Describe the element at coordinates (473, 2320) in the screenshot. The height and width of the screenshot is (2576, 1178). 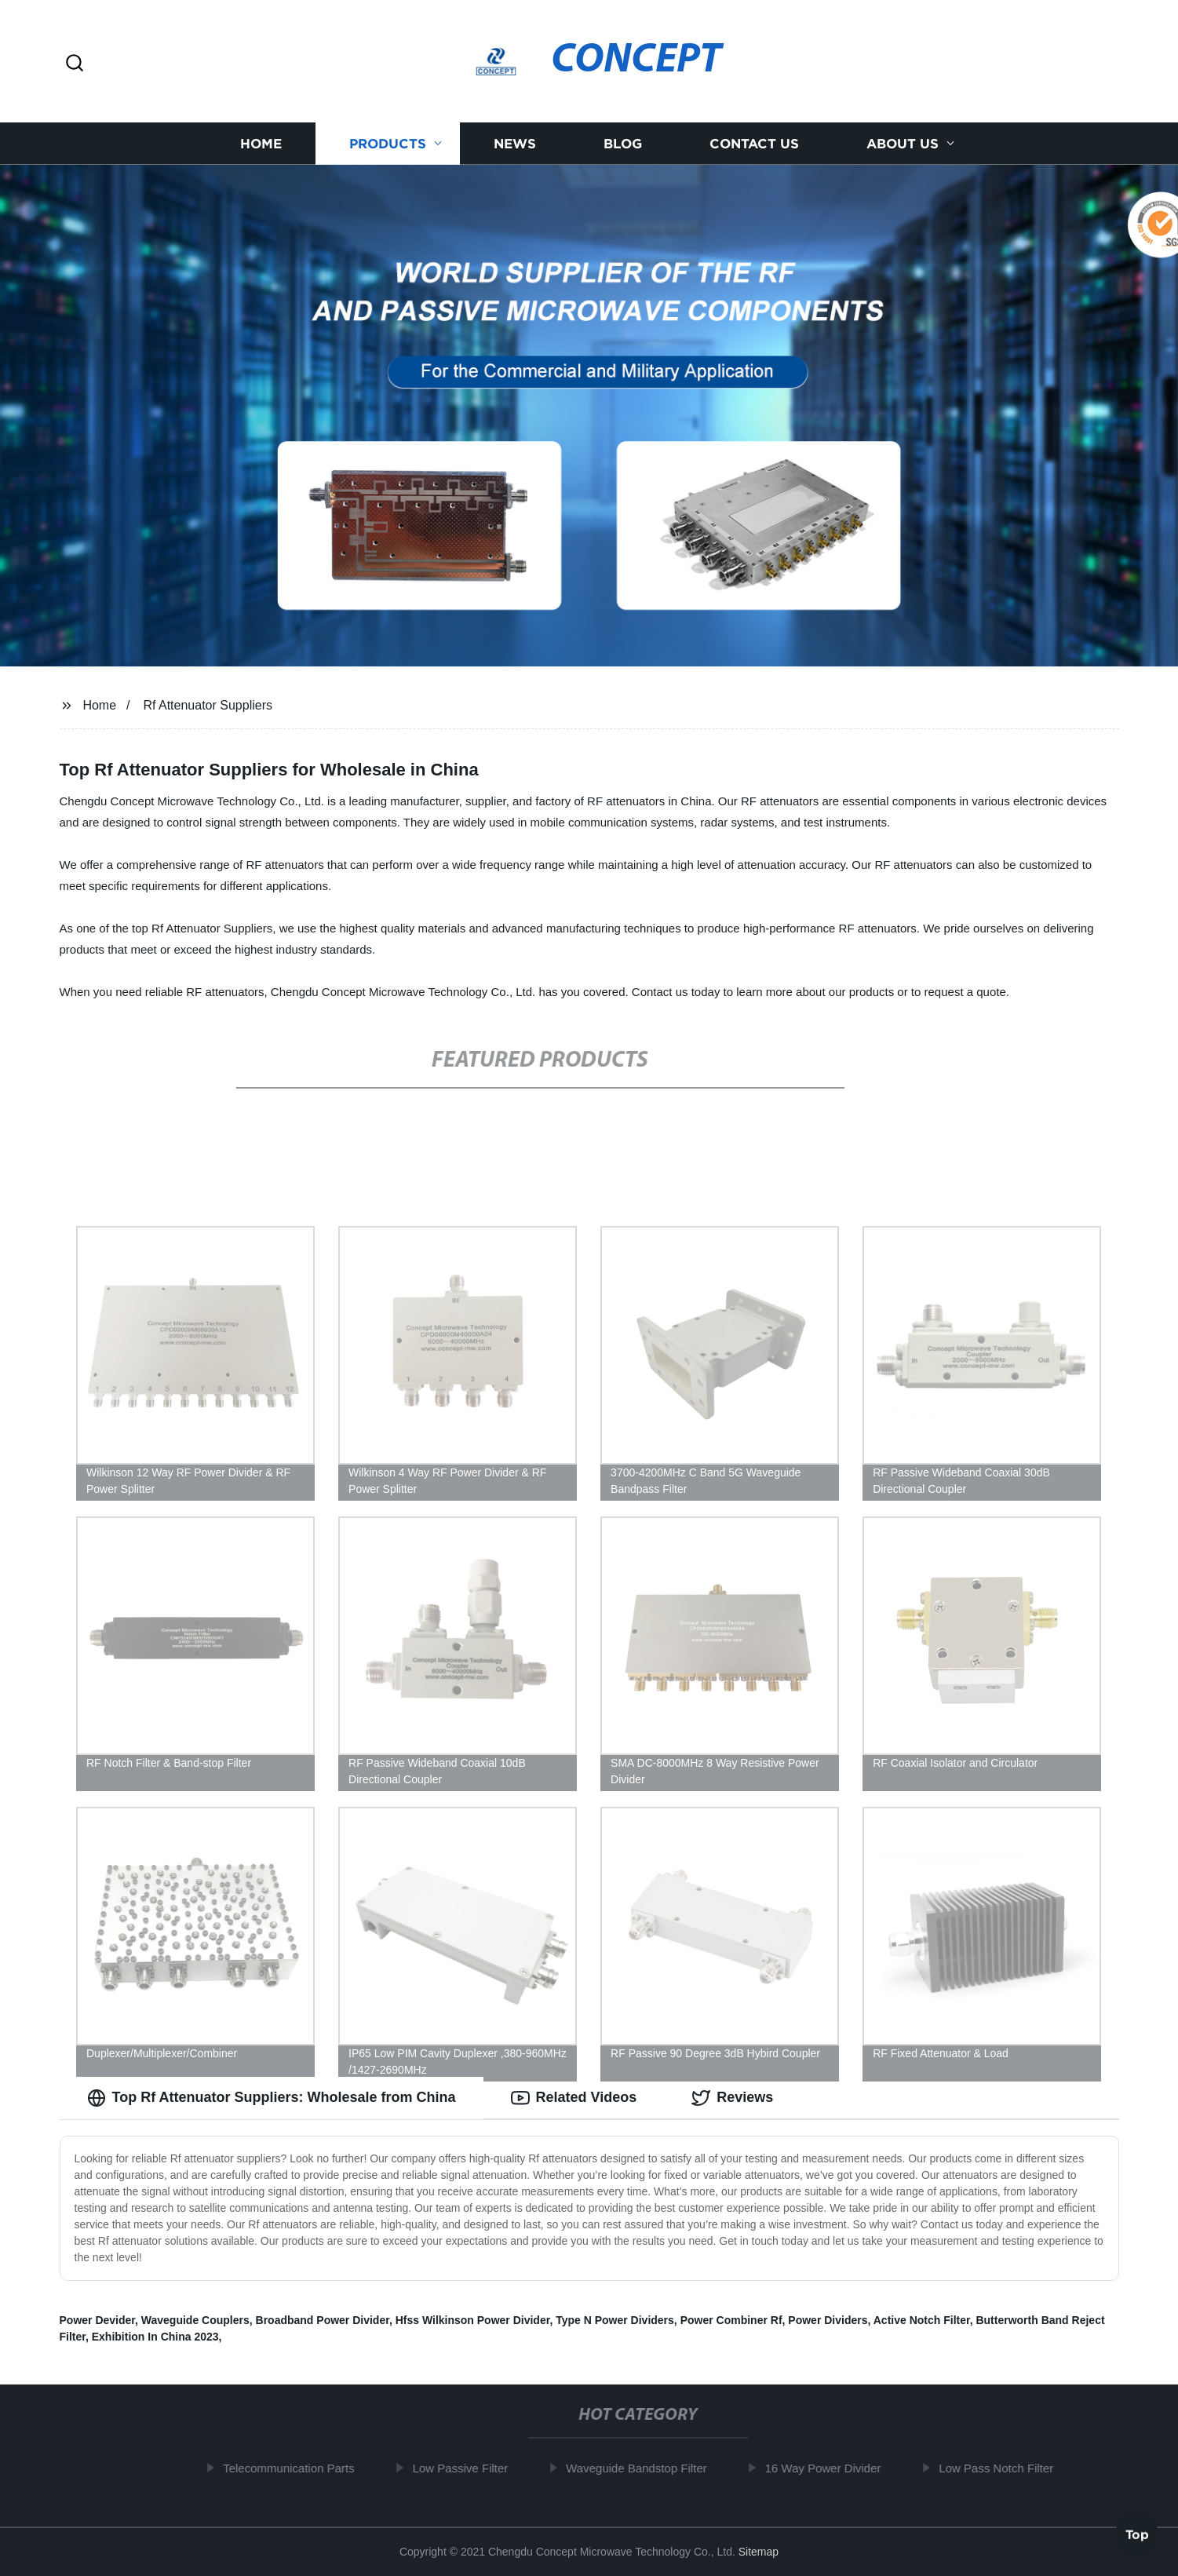
I see `Hfss Wilkinson Power Divider` at that location.